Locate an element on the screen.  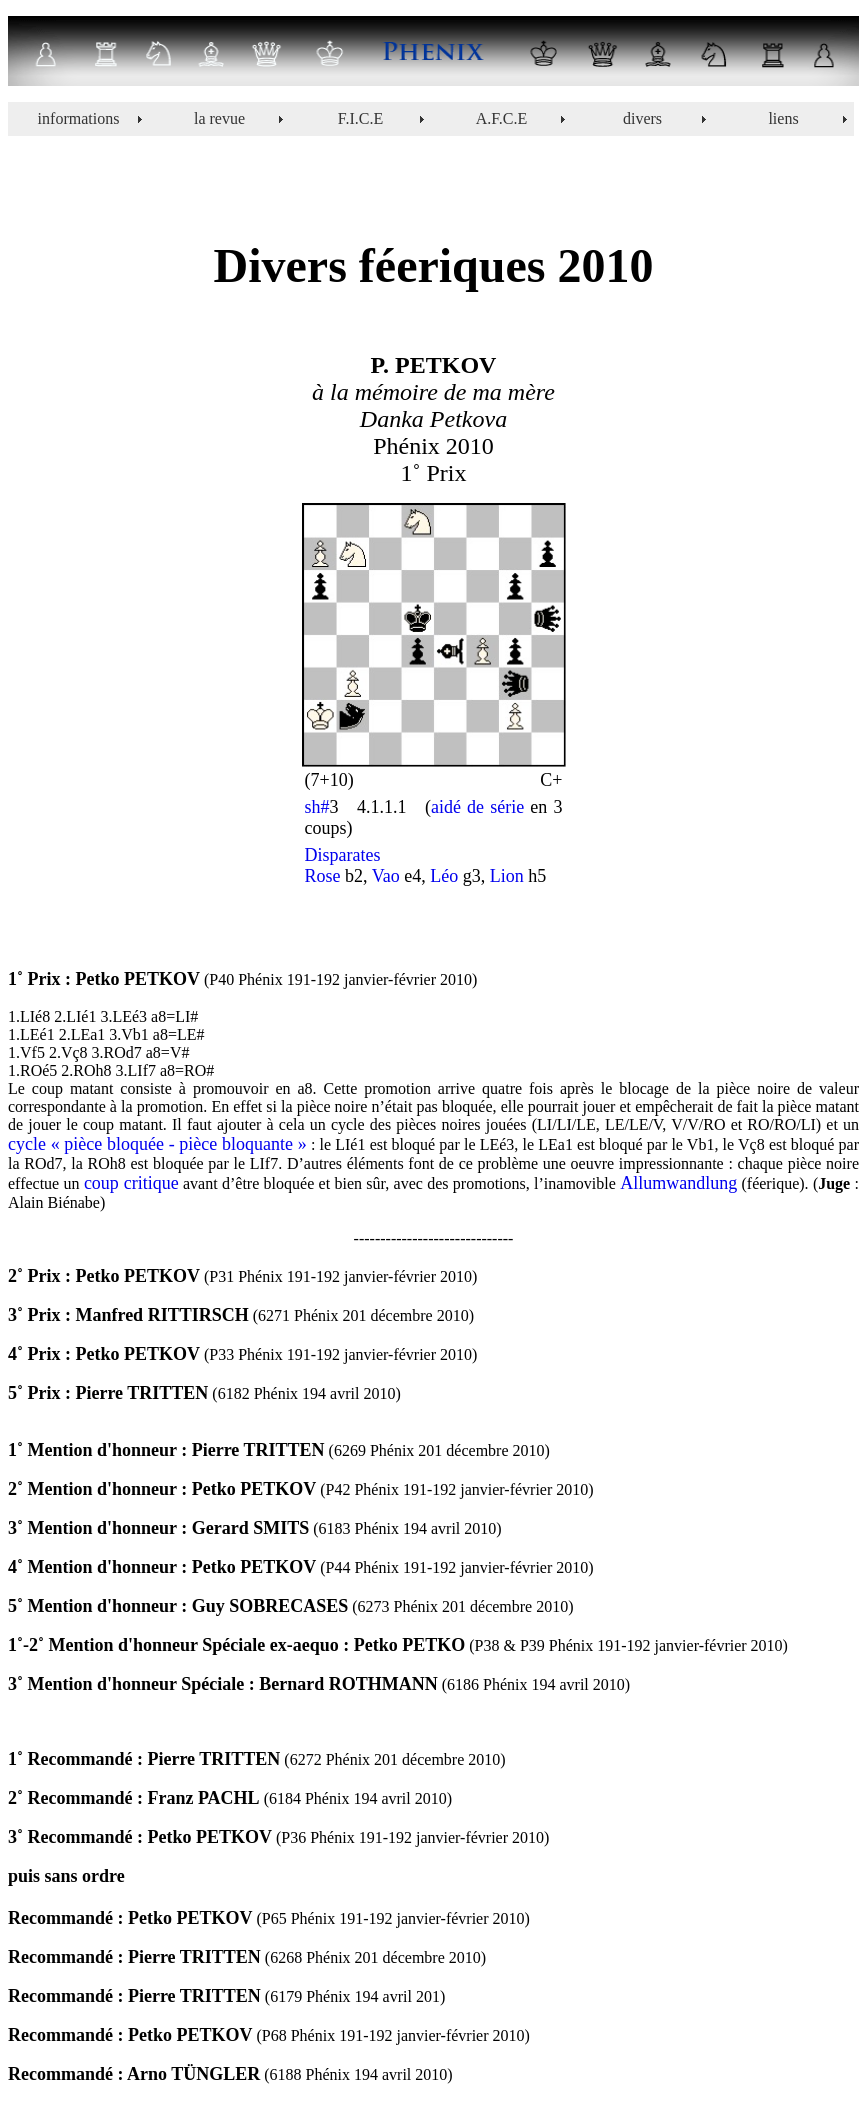
la revue is located at coordinates (219, 118).